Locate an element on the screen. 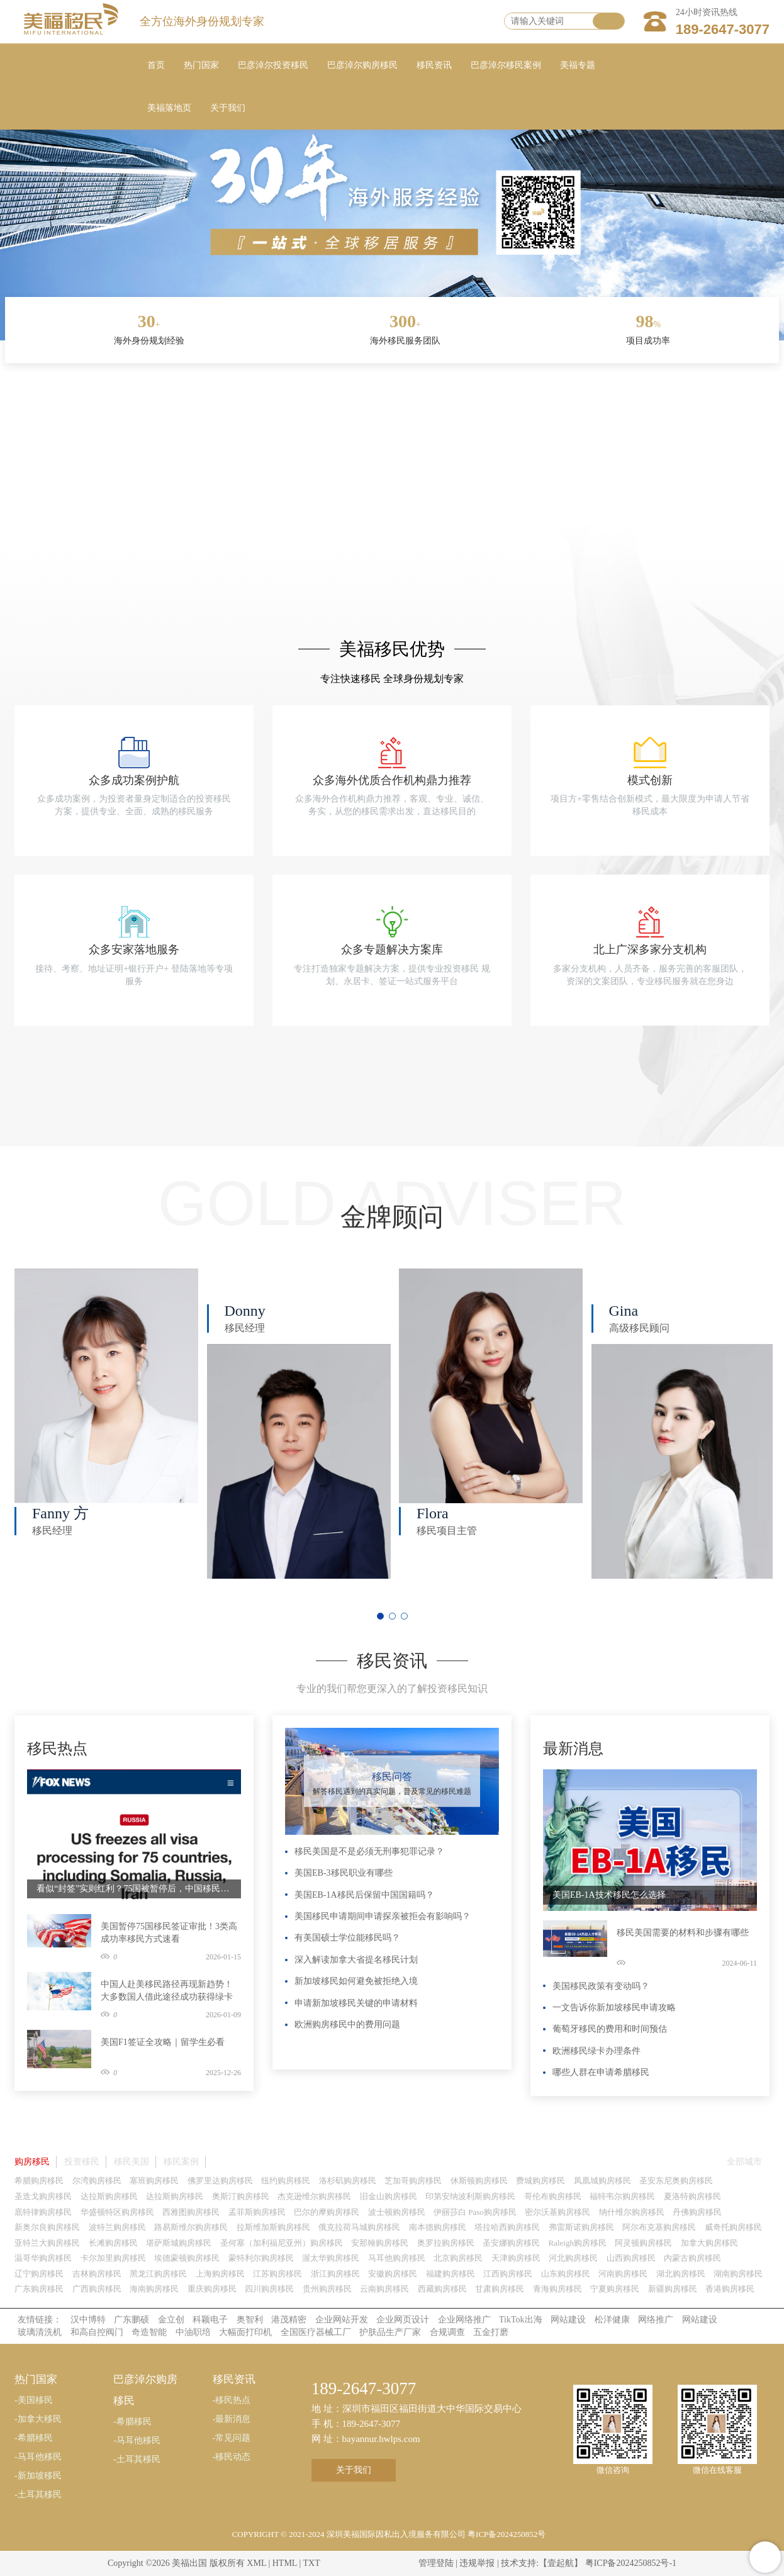 The width and height of the screenshot is (784, 2576). 美国F1签证全攻略｜留学生必看 is located at coordinates (163, 2042).